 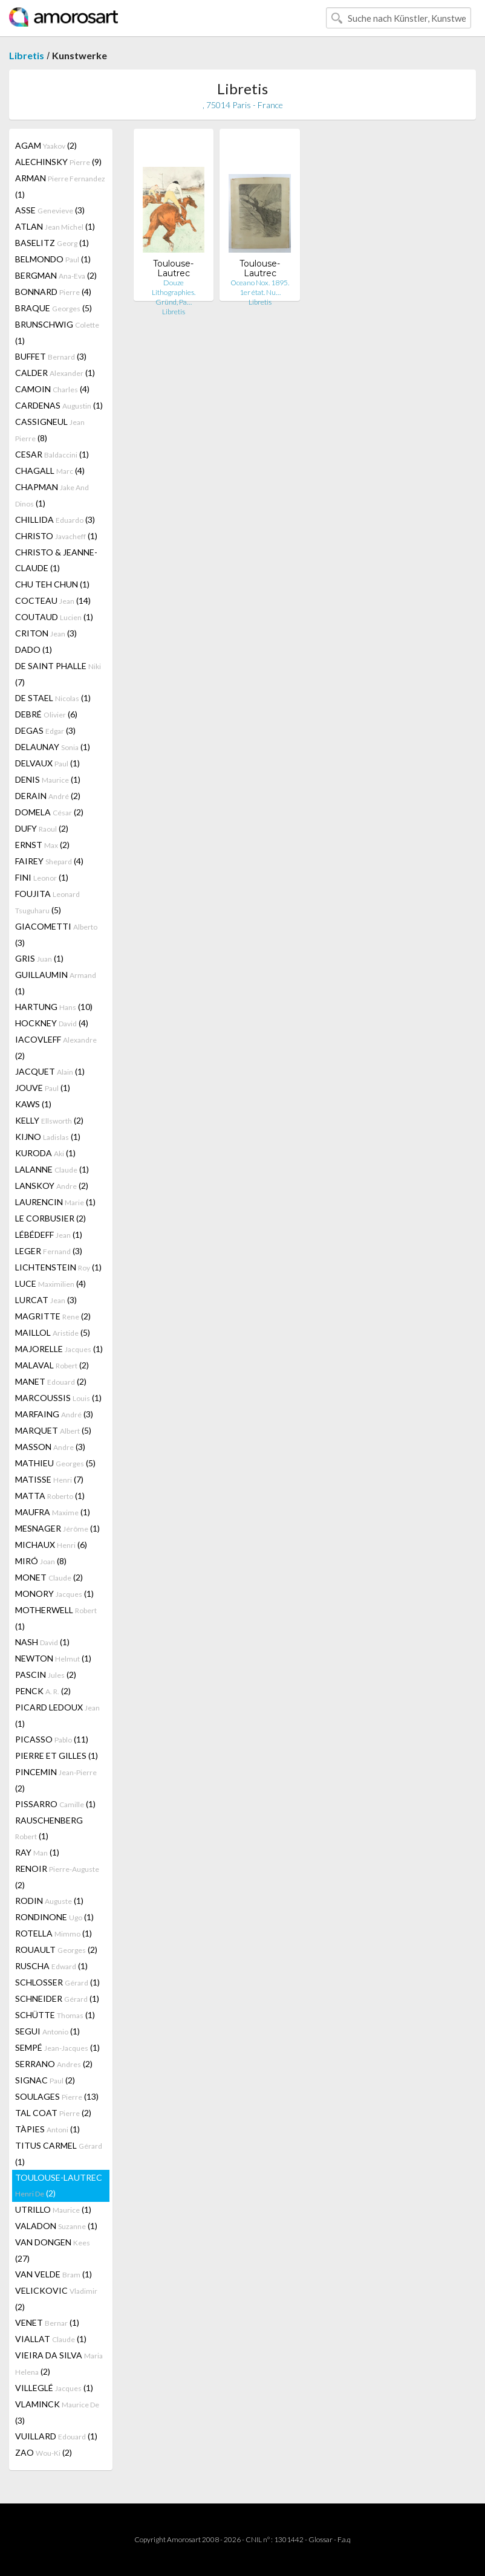 What do you see at coordinates (55, 1202) in the screenshot?
I see `LAURENCIN (1)` at bounding box center [55, 1202].